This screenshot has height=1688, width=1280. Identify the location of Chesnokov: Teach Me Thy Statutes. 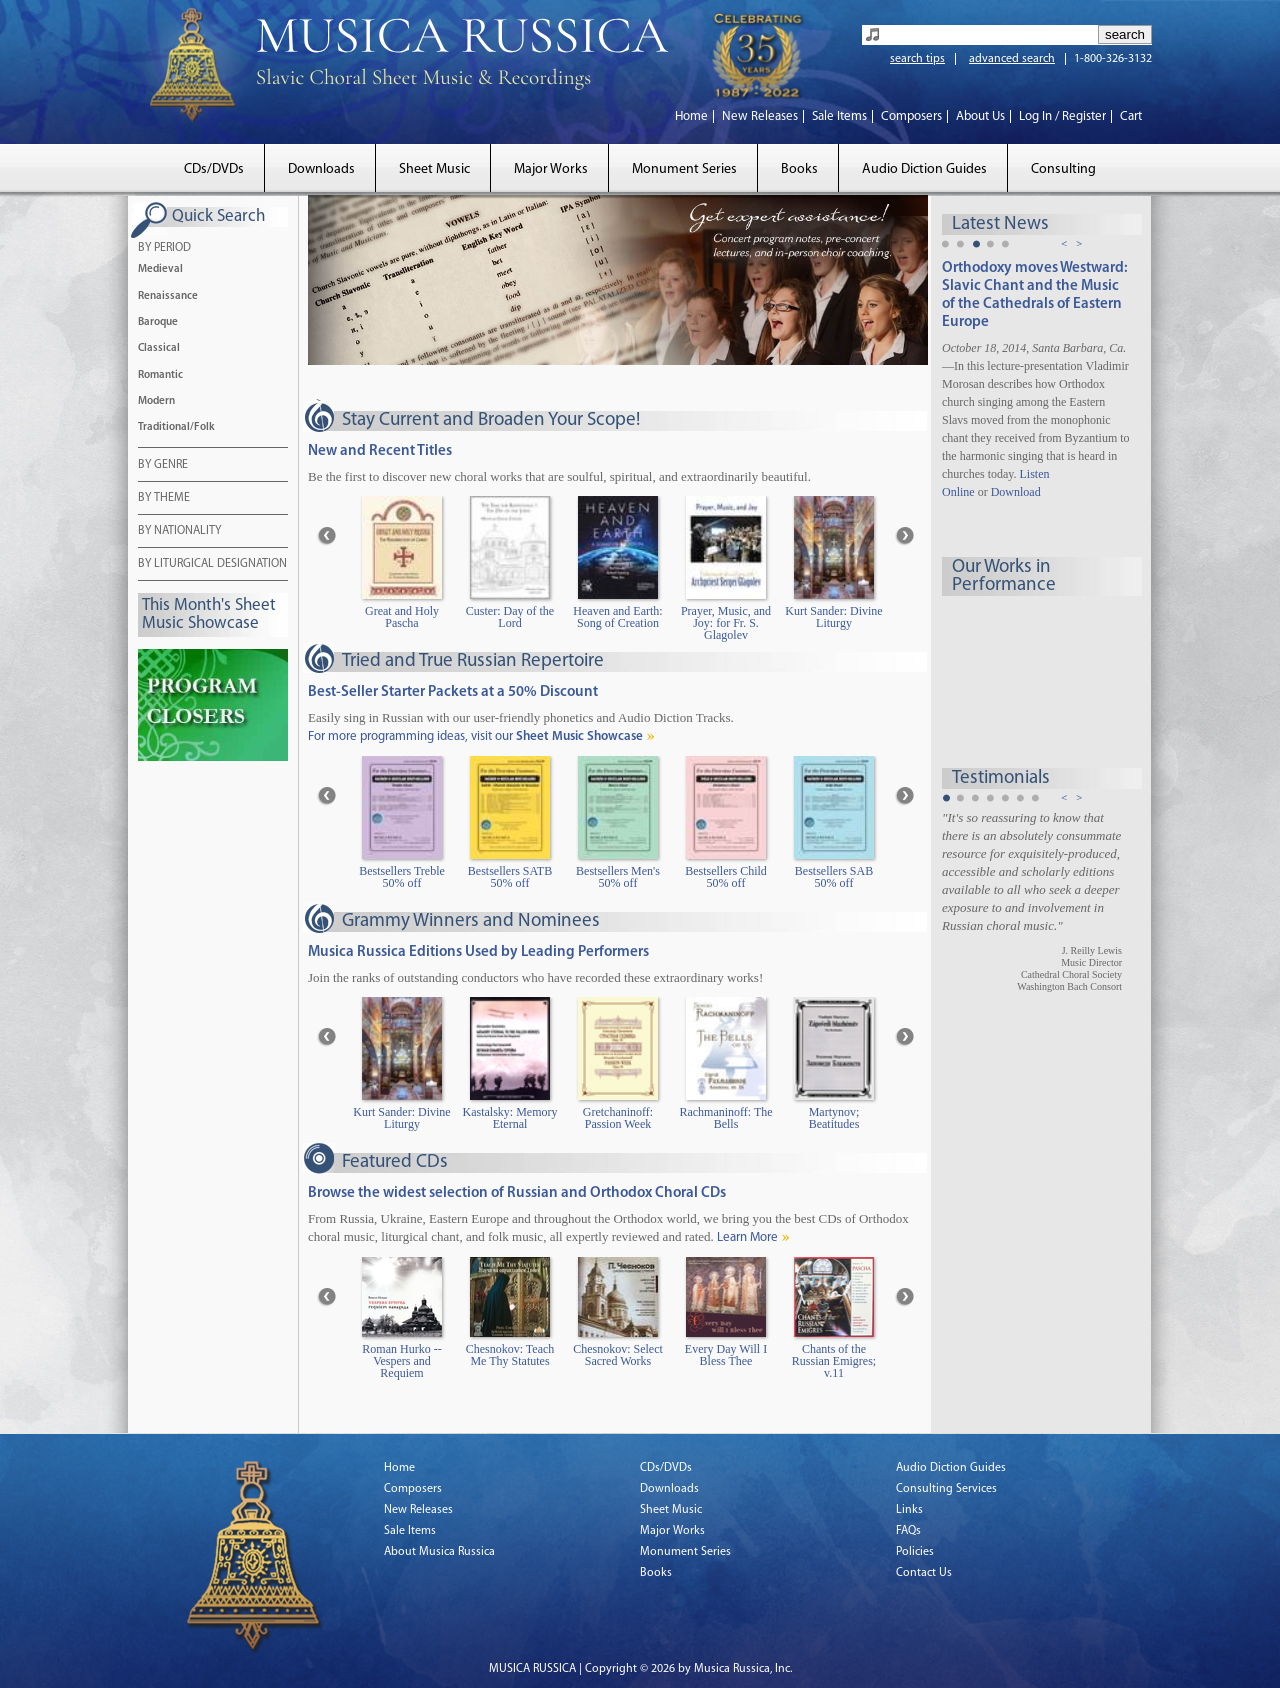
(510, 1355).